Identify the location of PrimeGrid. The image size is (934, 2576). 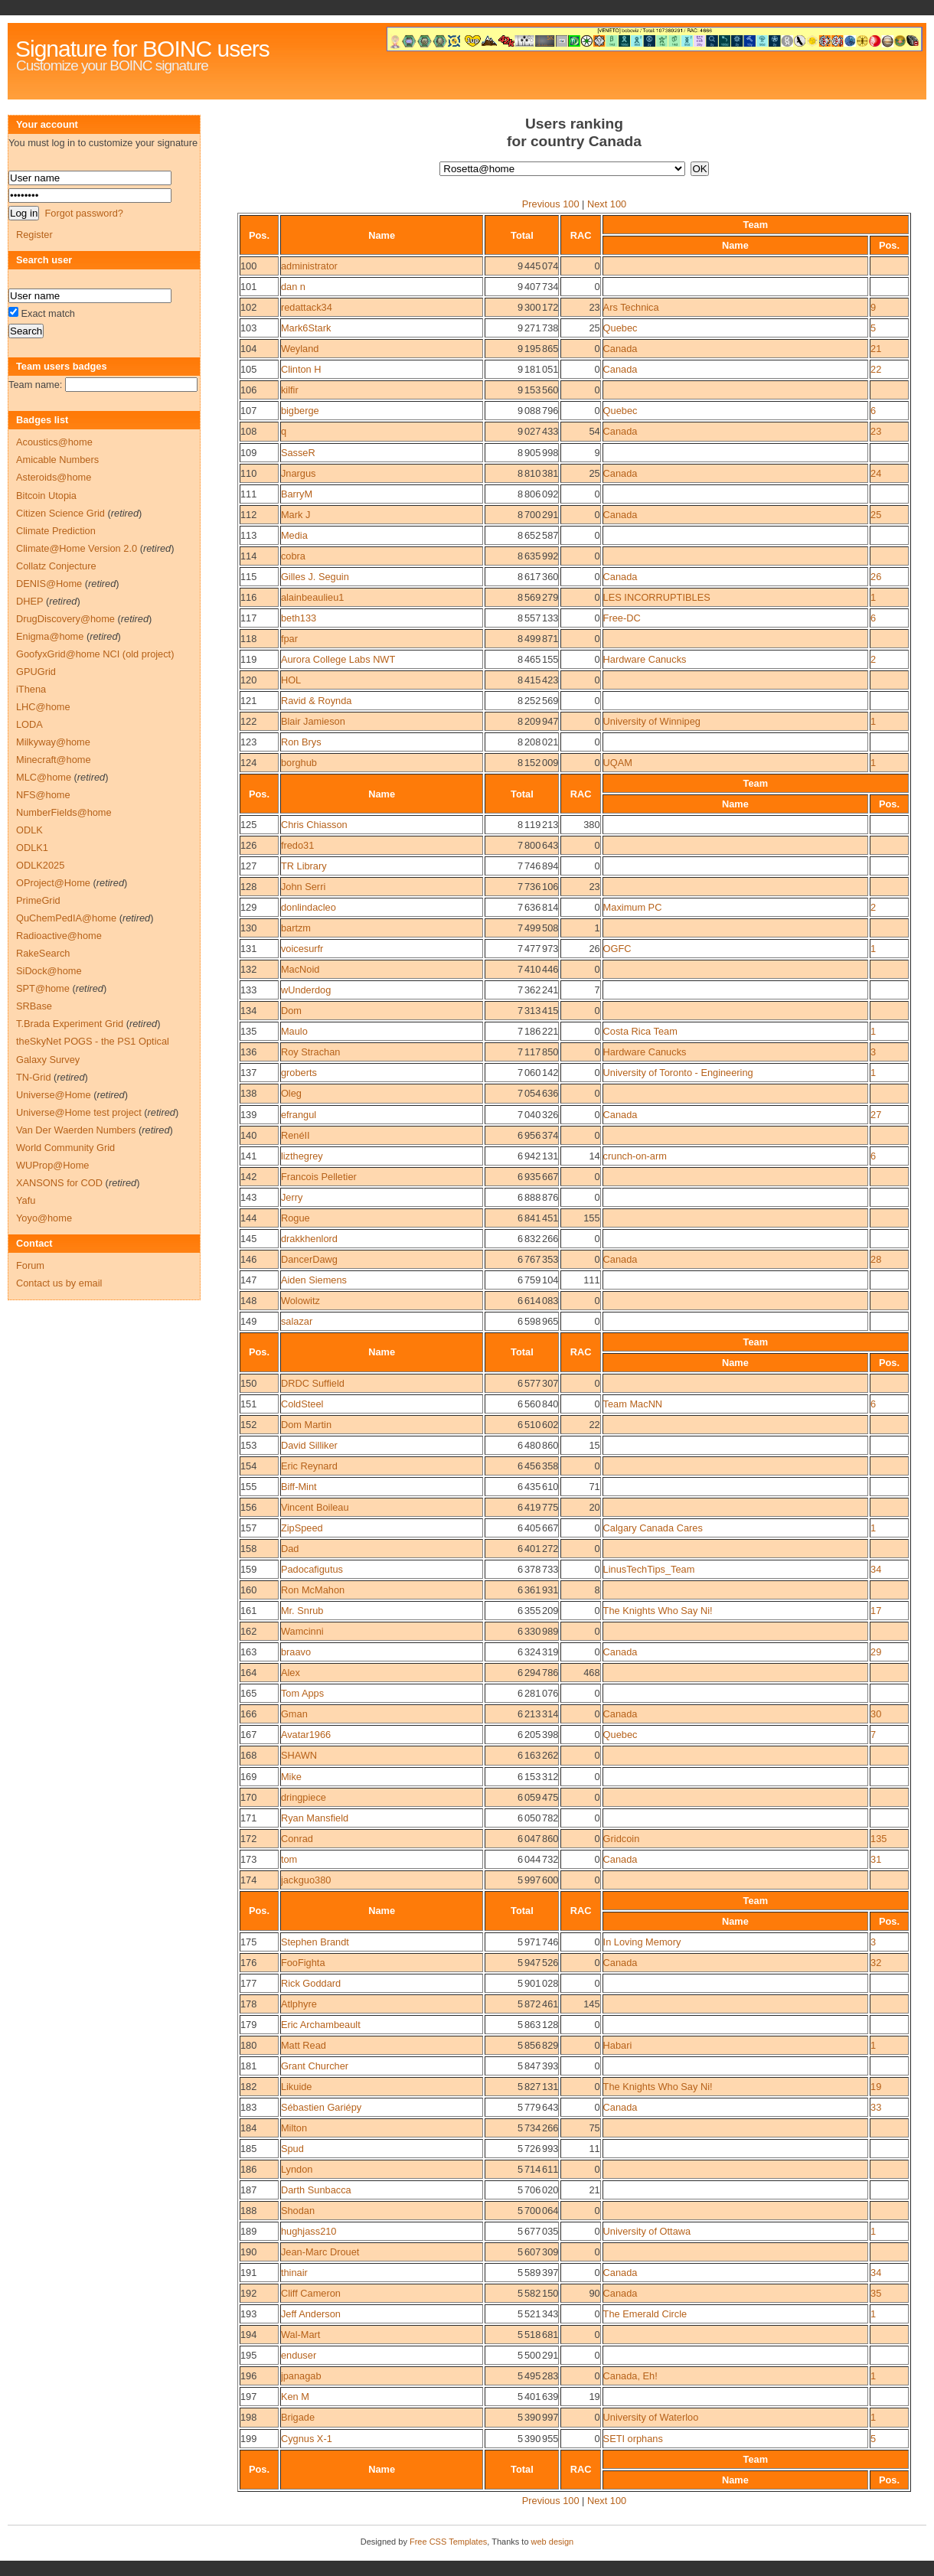
(38, 900).